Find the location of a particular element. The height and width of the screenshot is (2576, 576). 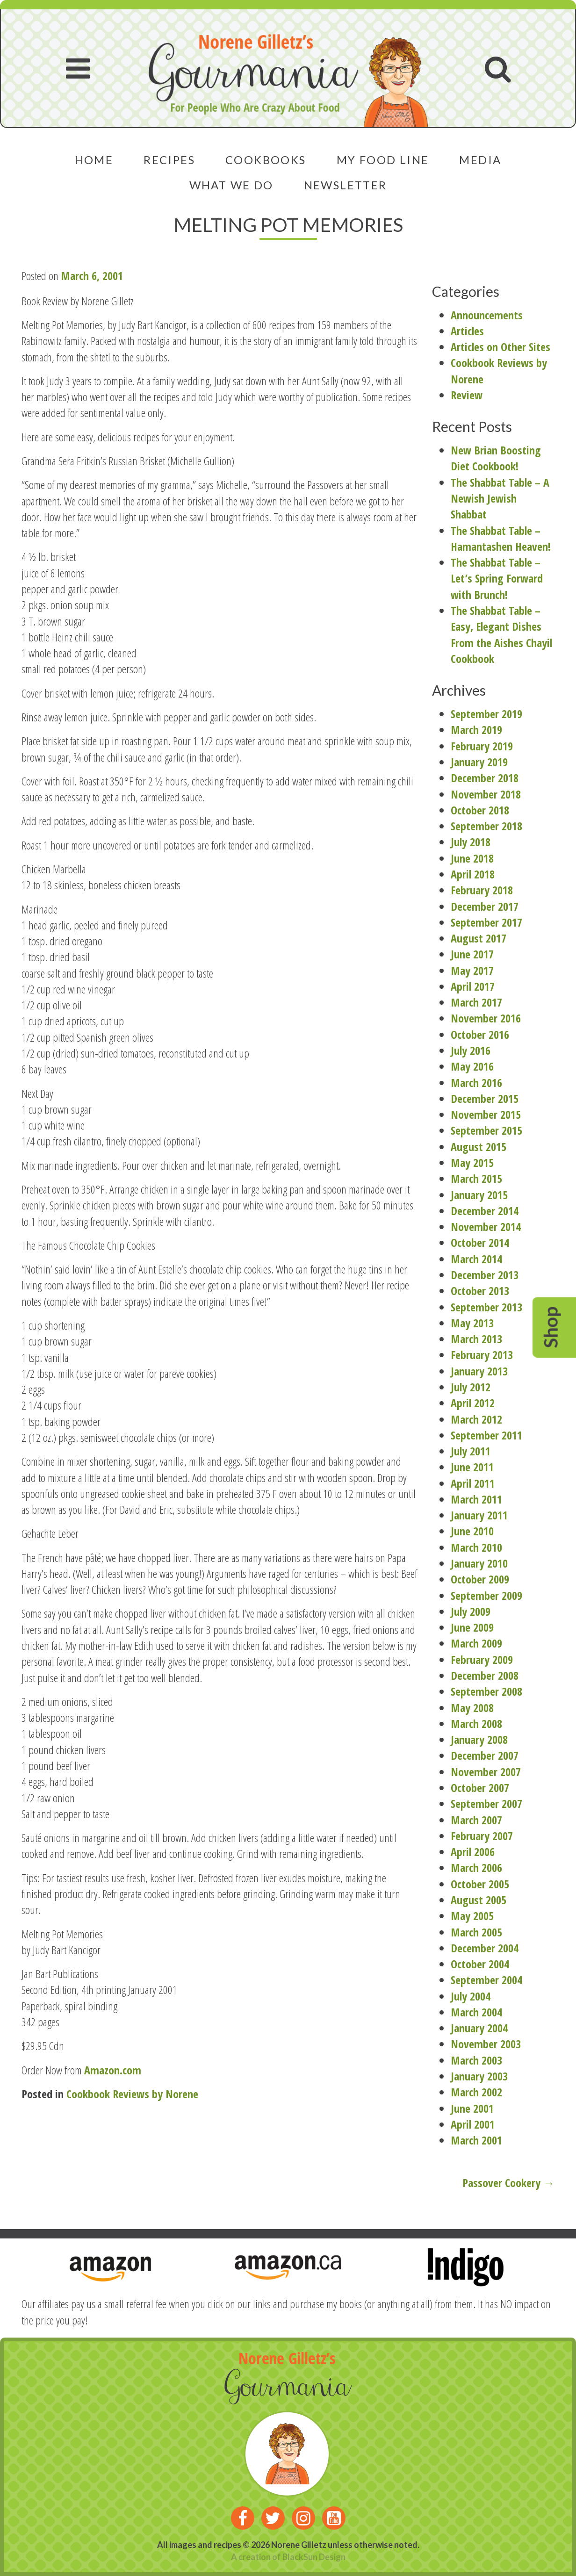

May 2008 is located at coordinates (472, 1707).